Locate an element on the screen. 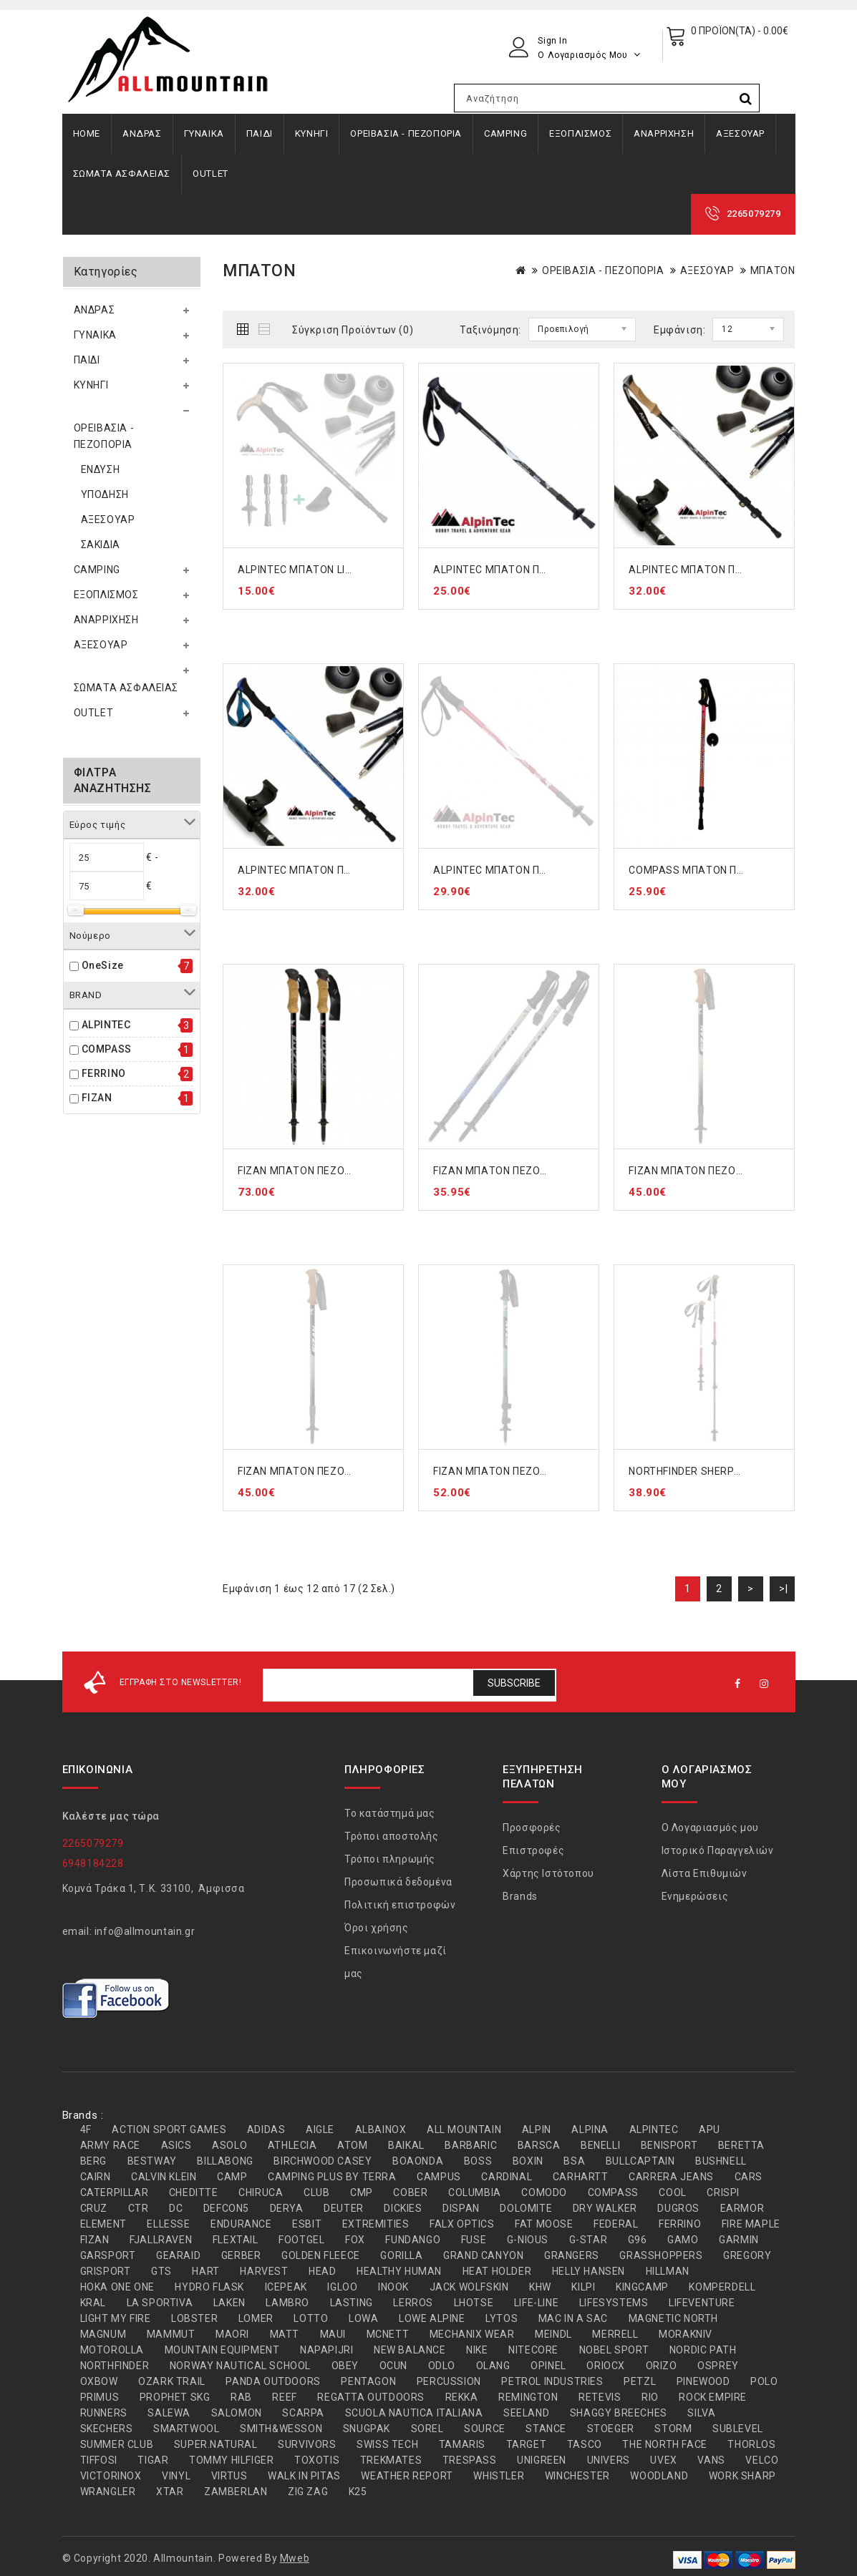  ADIDAS is located at coordinates (266, 2129).